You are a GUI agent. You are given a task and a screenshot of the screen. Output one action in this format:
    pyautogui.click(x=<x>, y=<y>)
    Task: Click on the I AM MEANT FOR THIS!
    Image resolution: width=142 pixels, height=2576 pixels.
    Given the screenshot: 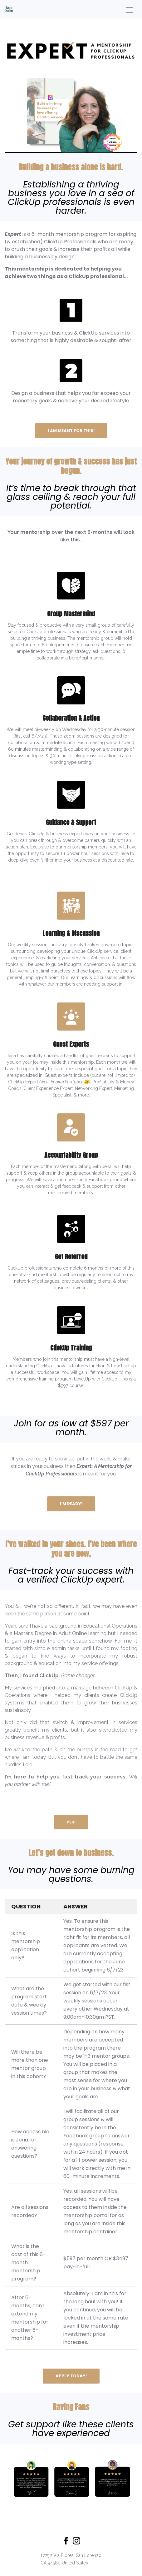 What is the action you would take?
    pyautogui.click(x=71, y=431)
    